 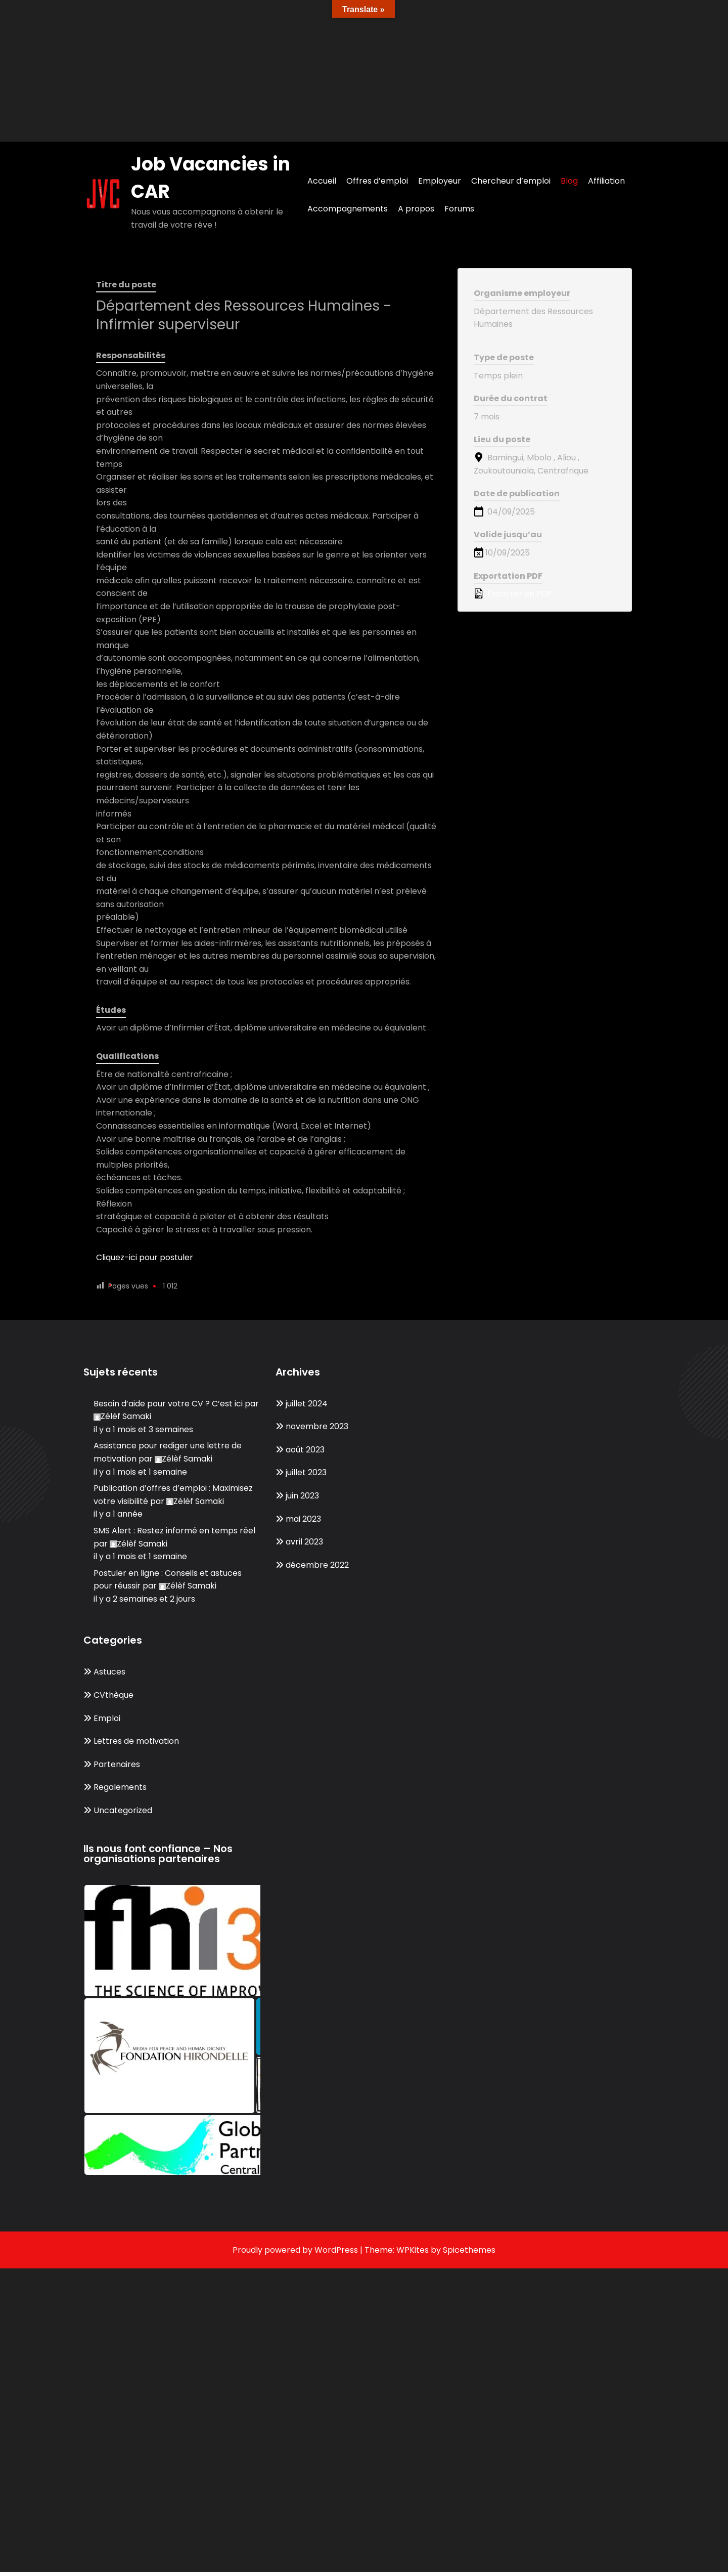 What do you see at coordinates (304, 1542) in the screenshot?
I see `avril 2023` at bounding box center [304, 1542].